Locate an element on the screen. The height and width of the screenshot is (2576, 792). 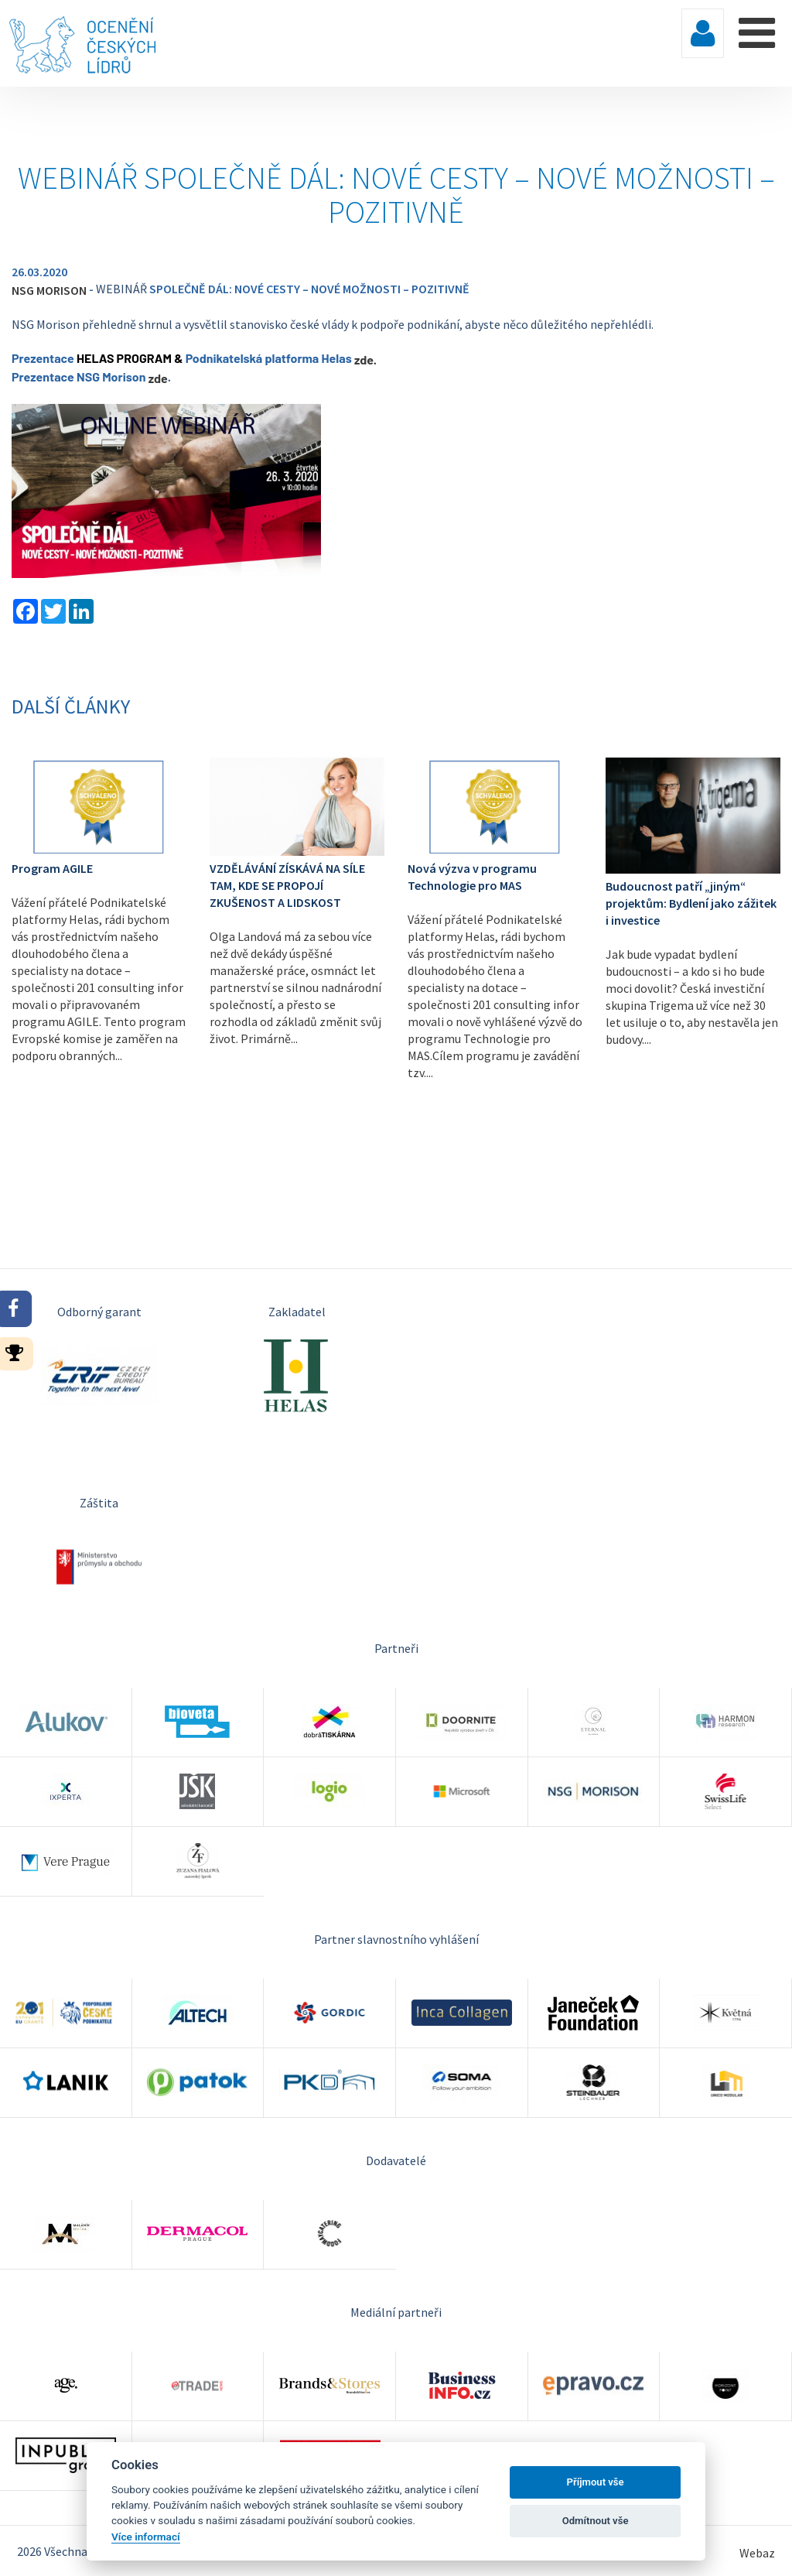
NSG MORISON is located at coordinates (49, 290).